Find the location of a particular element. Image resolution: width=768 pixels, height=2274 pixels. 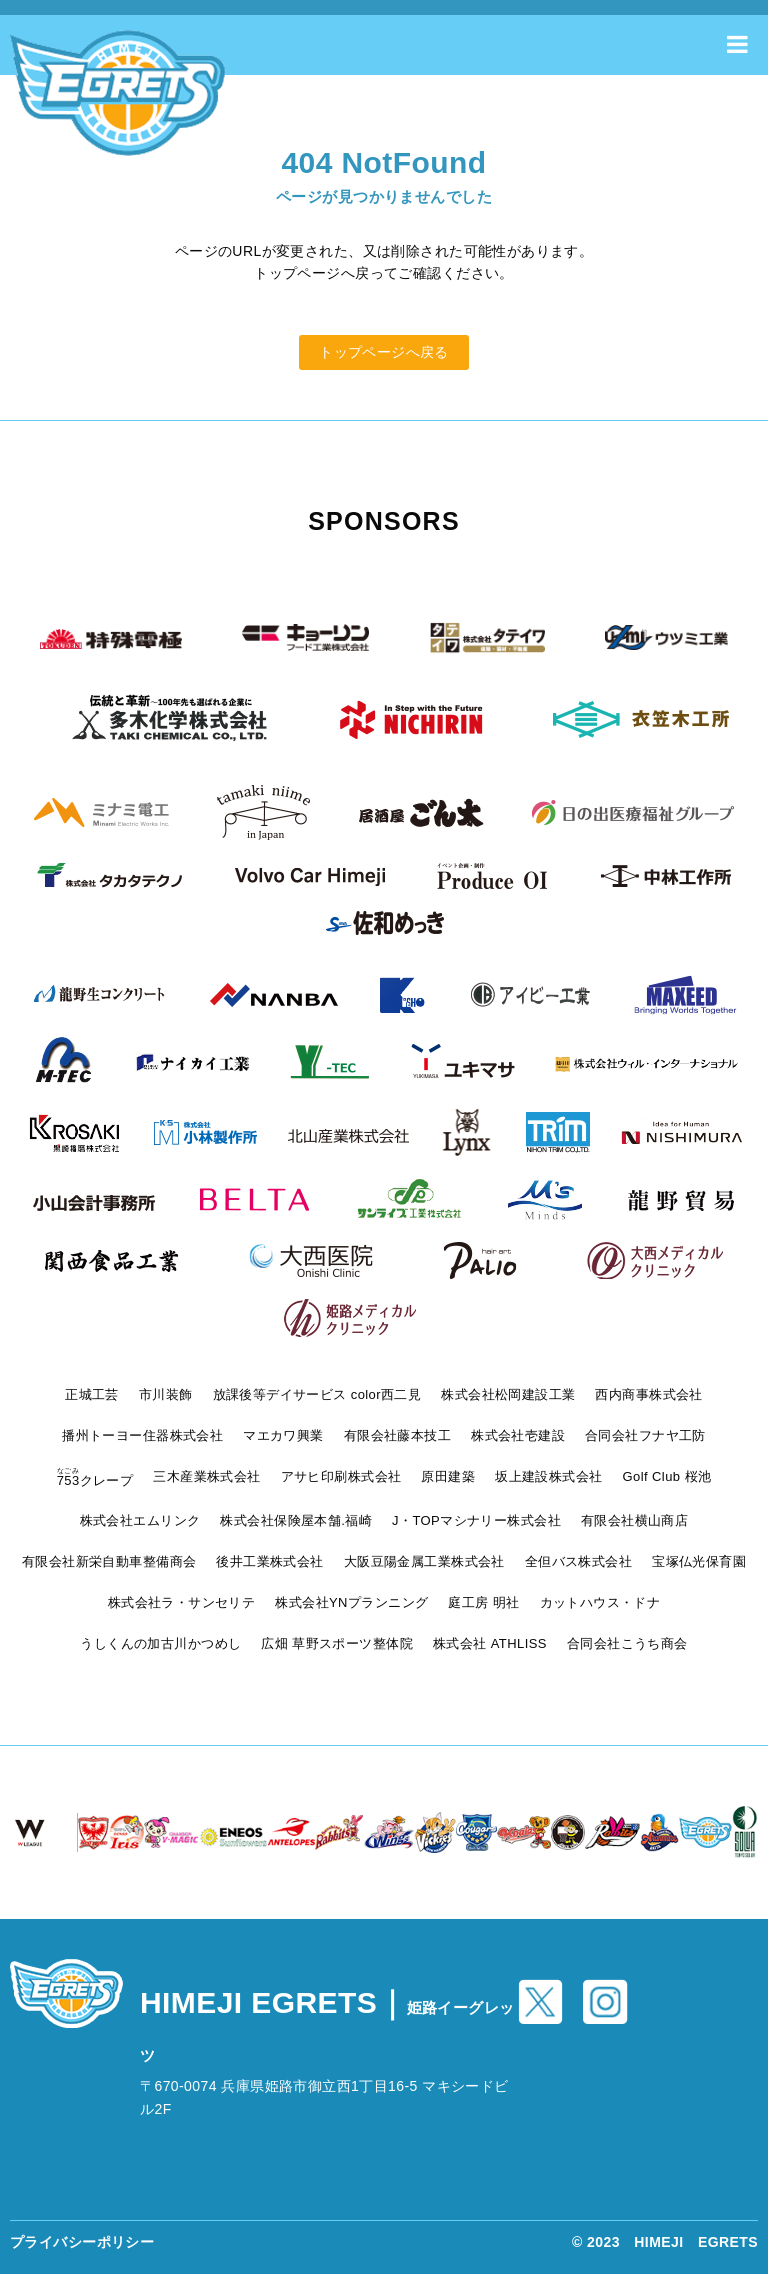

播州トーヨー住器株式会社 is located at coordinates (142, 1435).